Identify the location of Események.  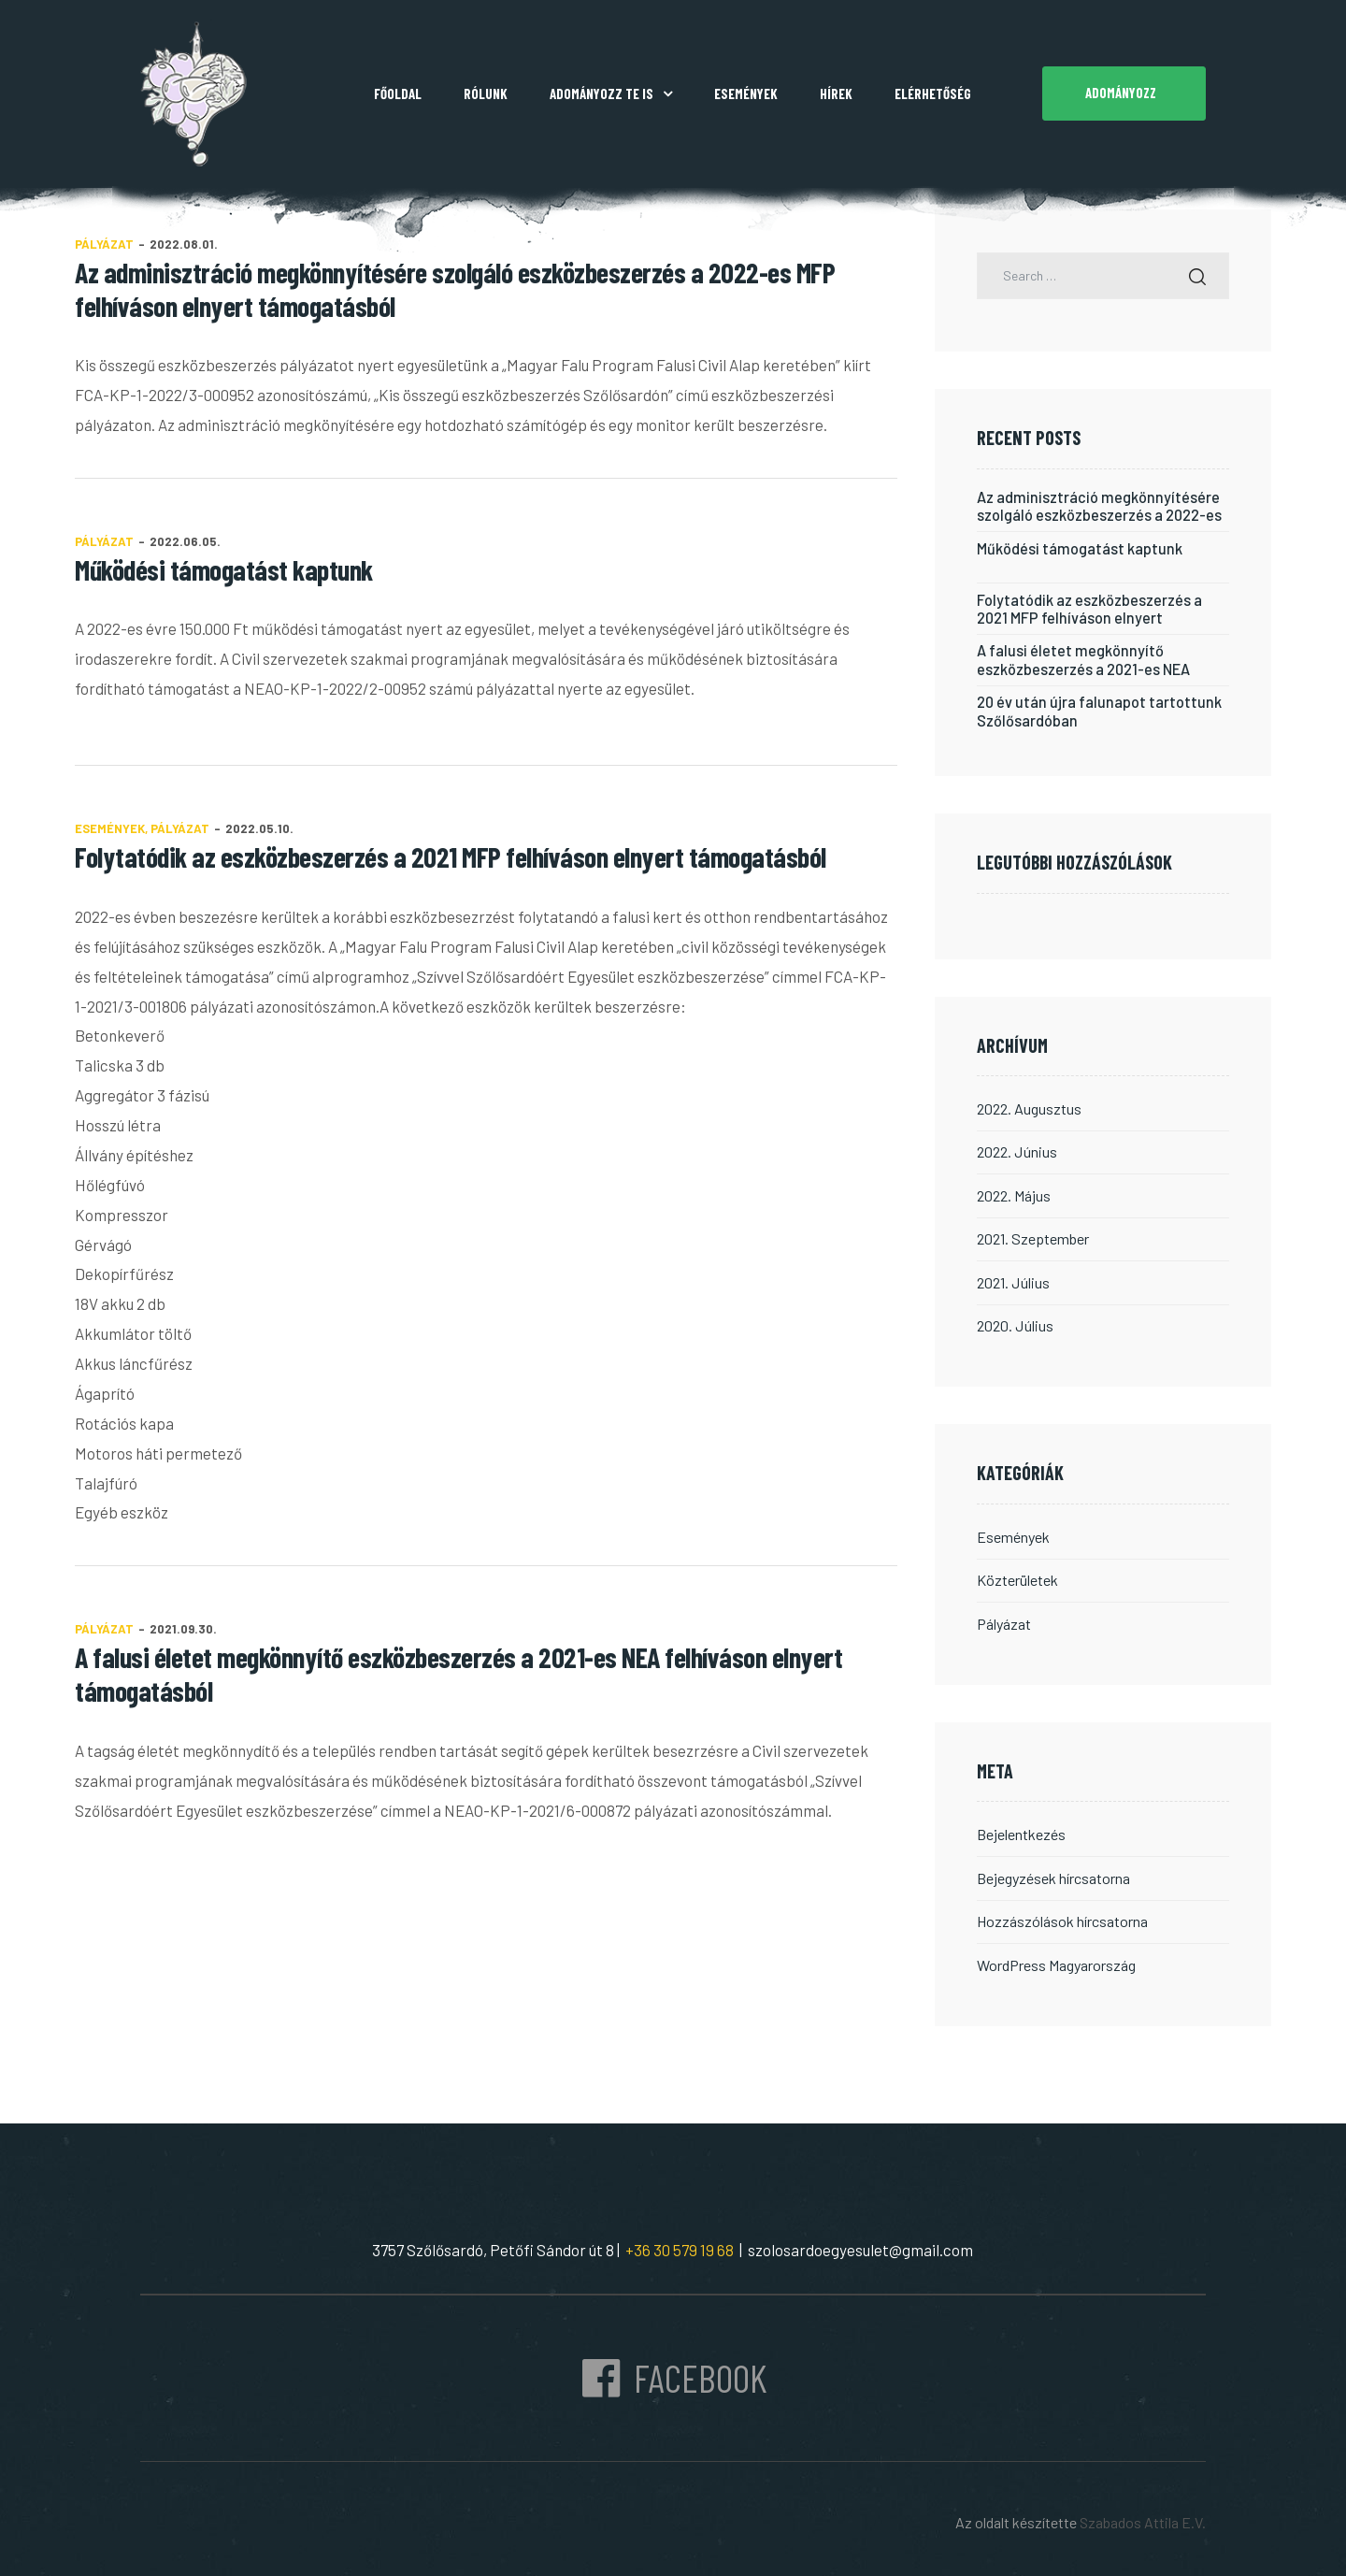
(746, 93).